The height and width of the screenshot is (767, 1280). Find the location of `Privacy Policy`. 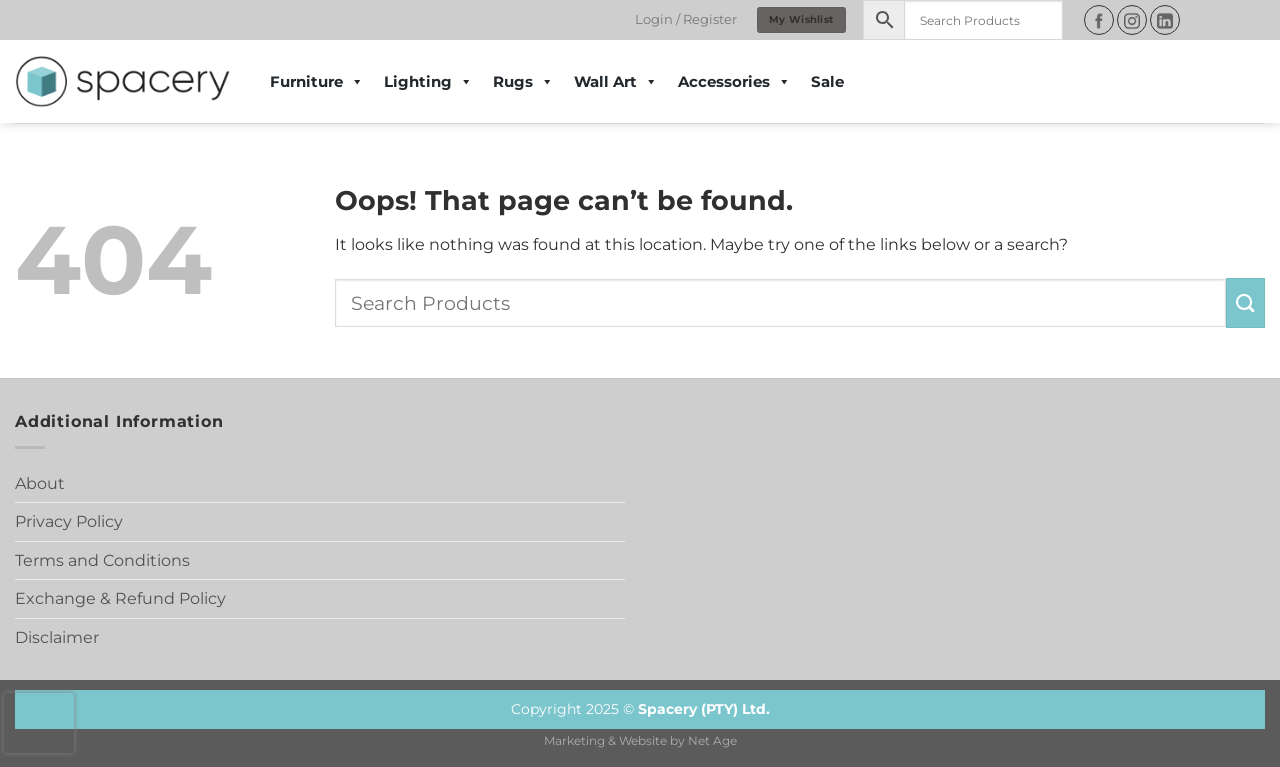

Privacy Policy is located at coordinates (69, 521).